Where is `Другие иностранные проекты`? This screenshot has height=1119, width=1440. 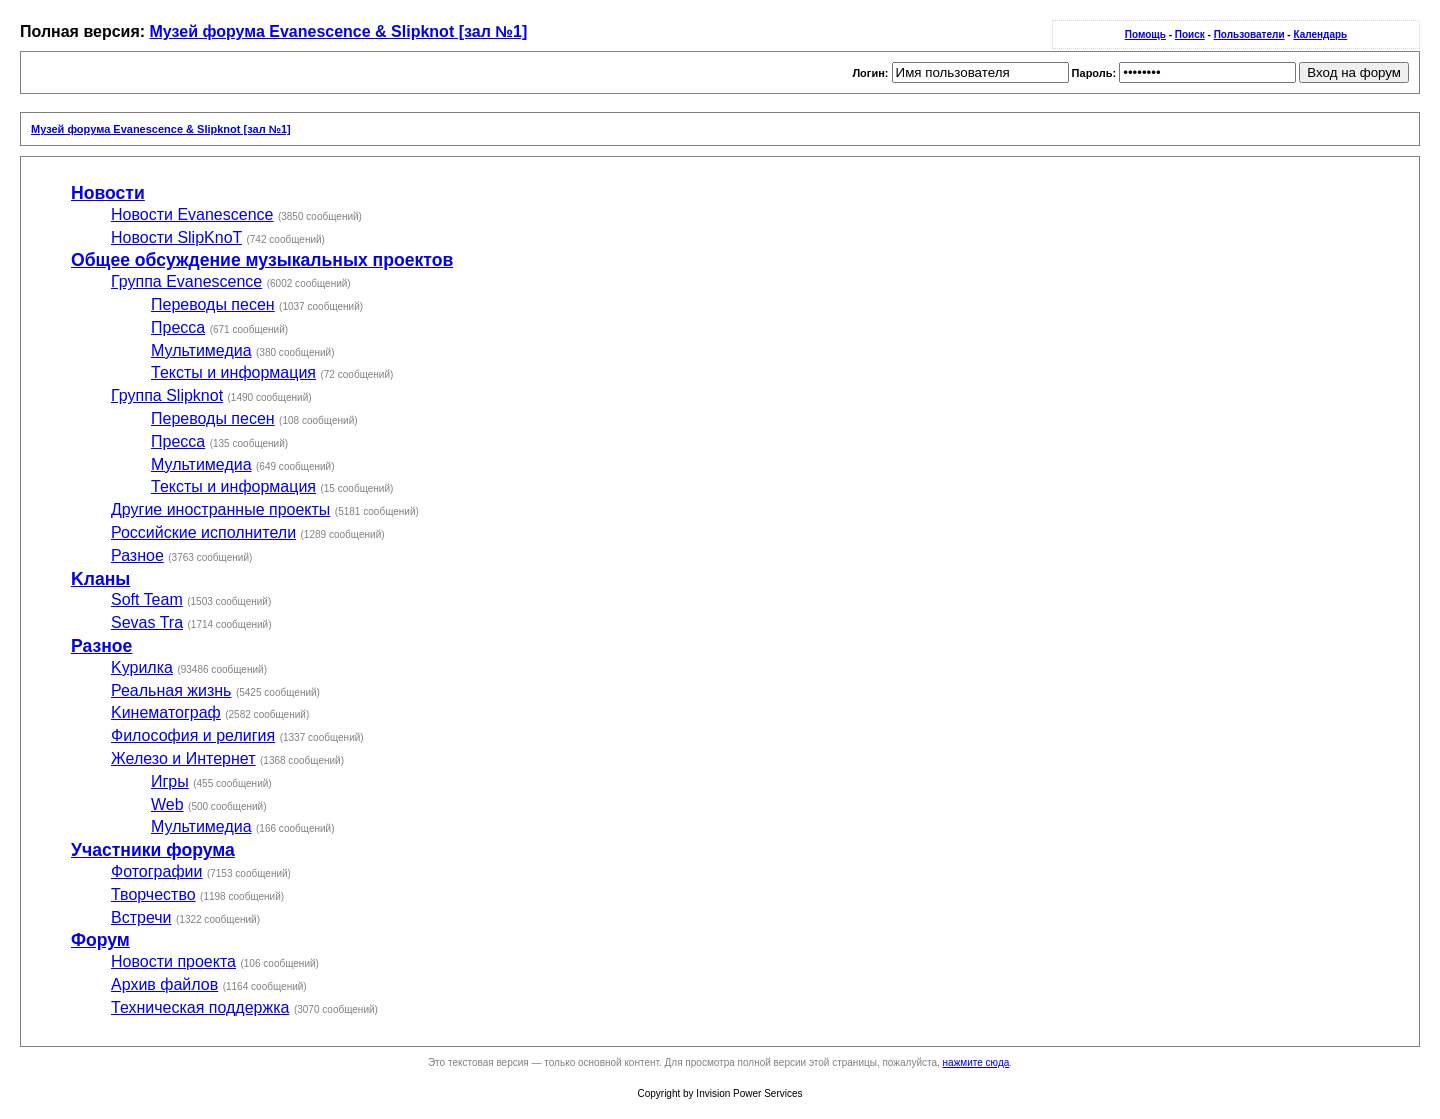
Другие иностранные проекты is located at coordinates (220, 509).